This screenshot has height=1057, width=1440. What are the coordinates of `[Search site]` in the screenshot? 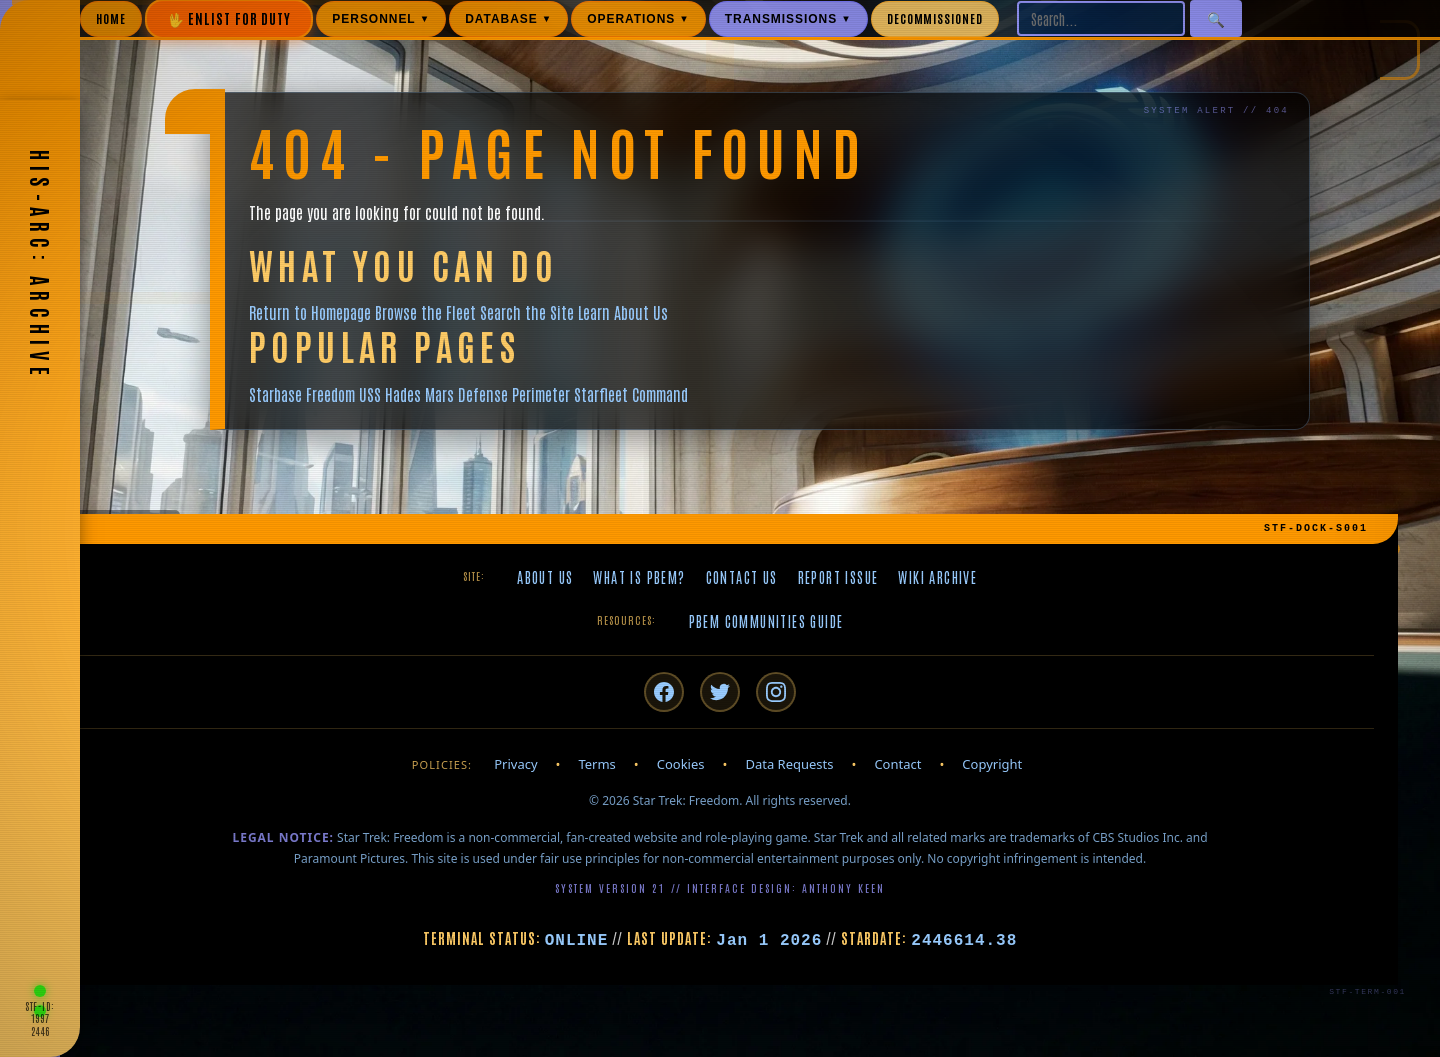 It's located at (1101, 18).